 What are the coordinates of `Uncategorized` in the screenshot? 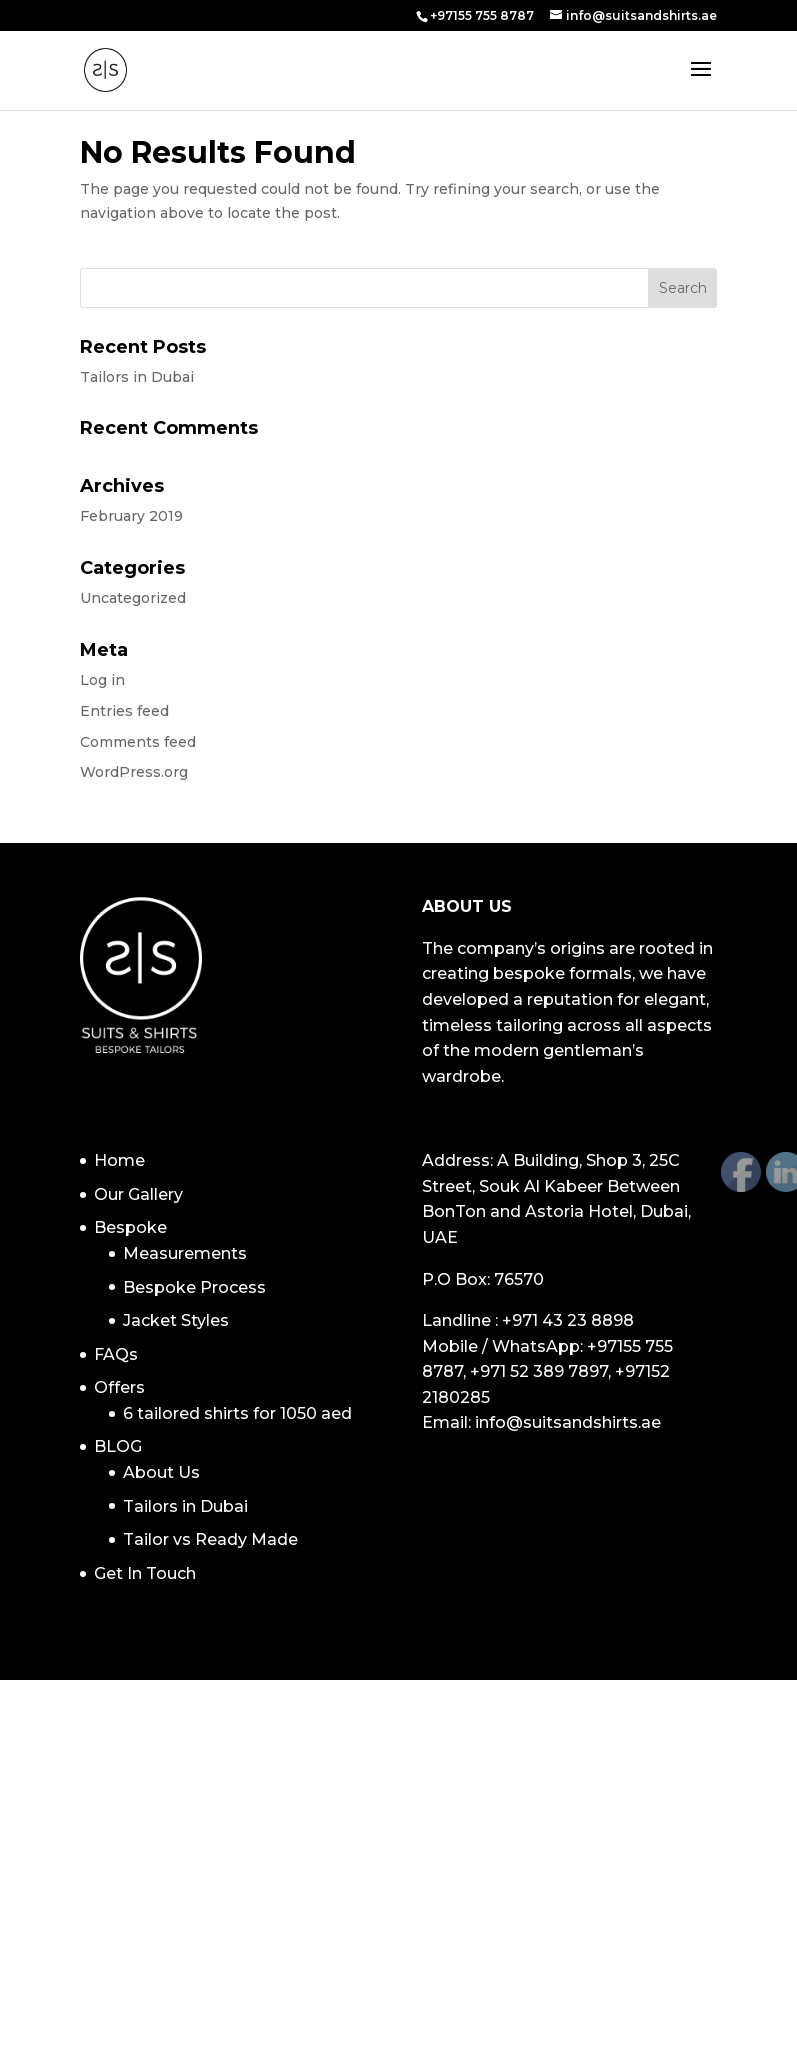 It's located at (133, 598).